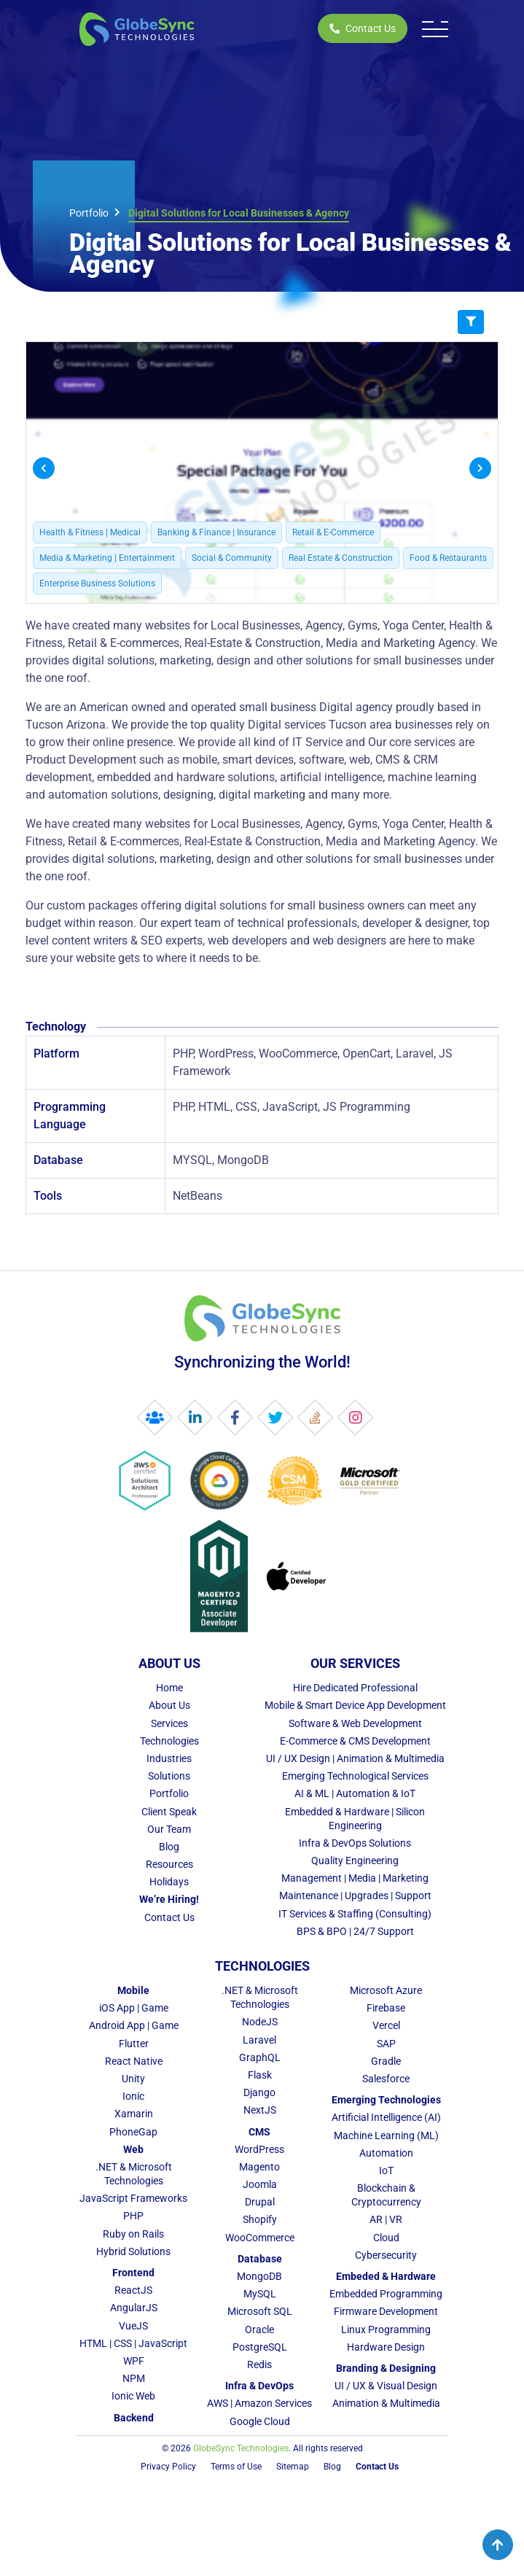 This screenshot has width=524, height=2576. Describe the element at coordinates (133, 2307) in the screenshot. I see `AngularJS` at that location.